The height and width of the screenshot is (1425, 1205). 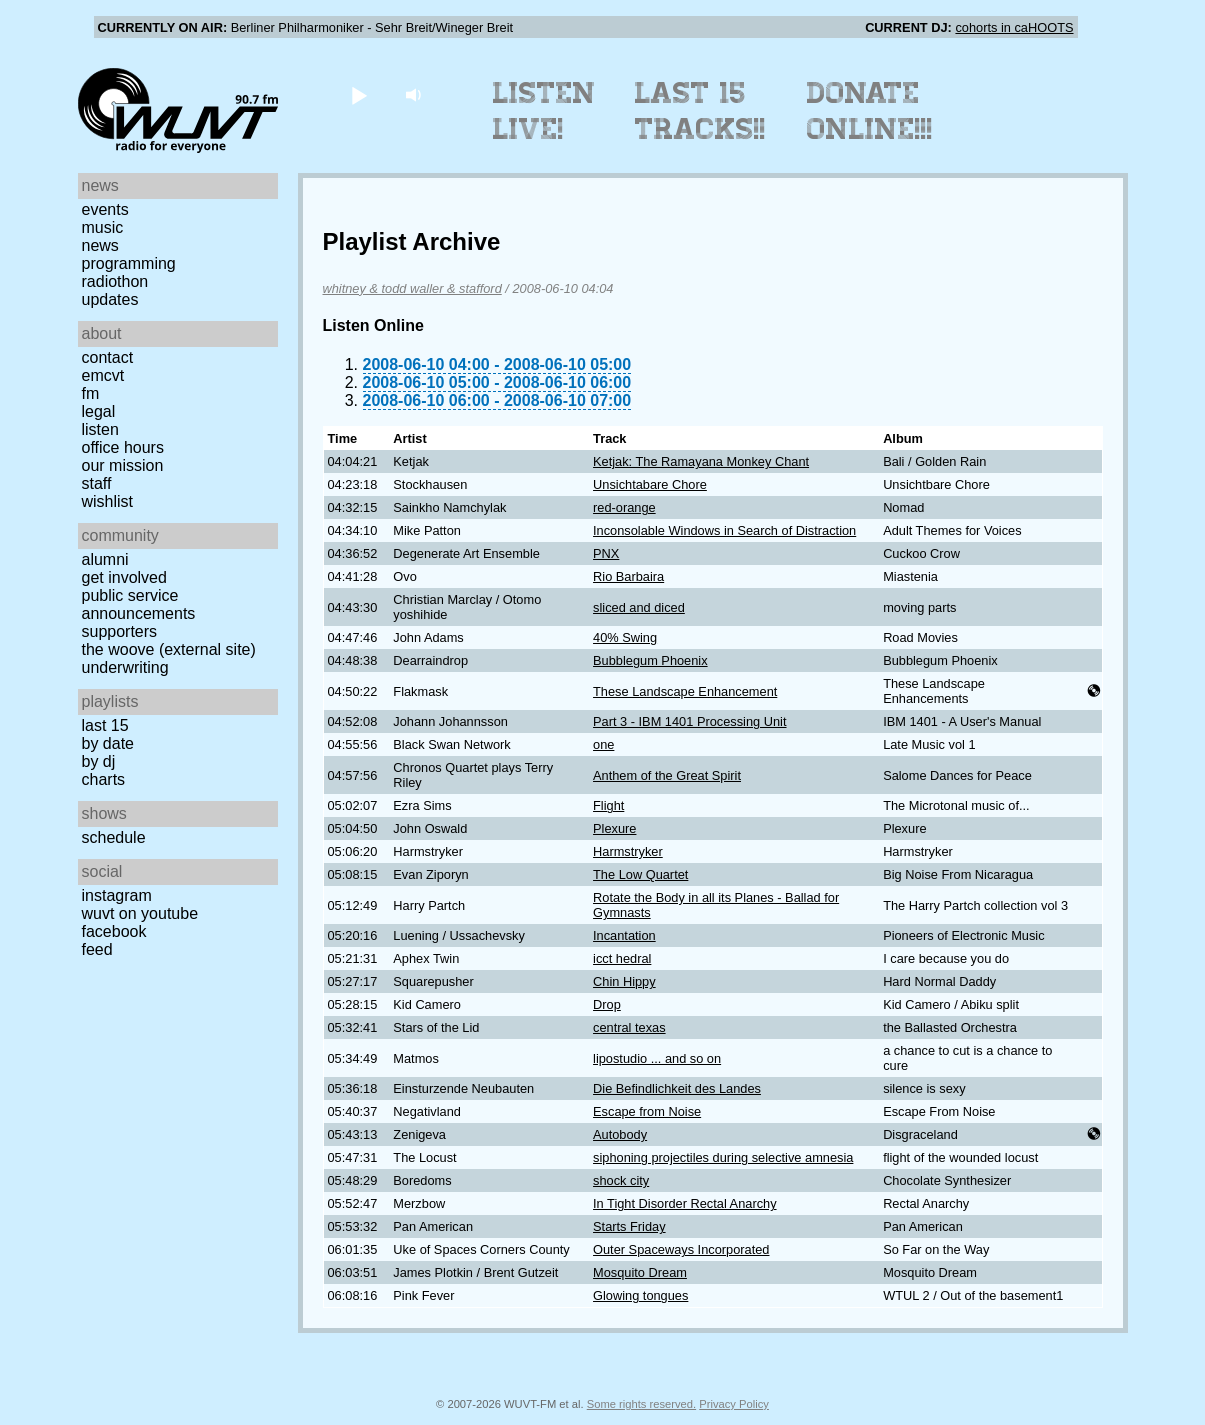 I want to click on Instagram, so click(x=117, y=895).